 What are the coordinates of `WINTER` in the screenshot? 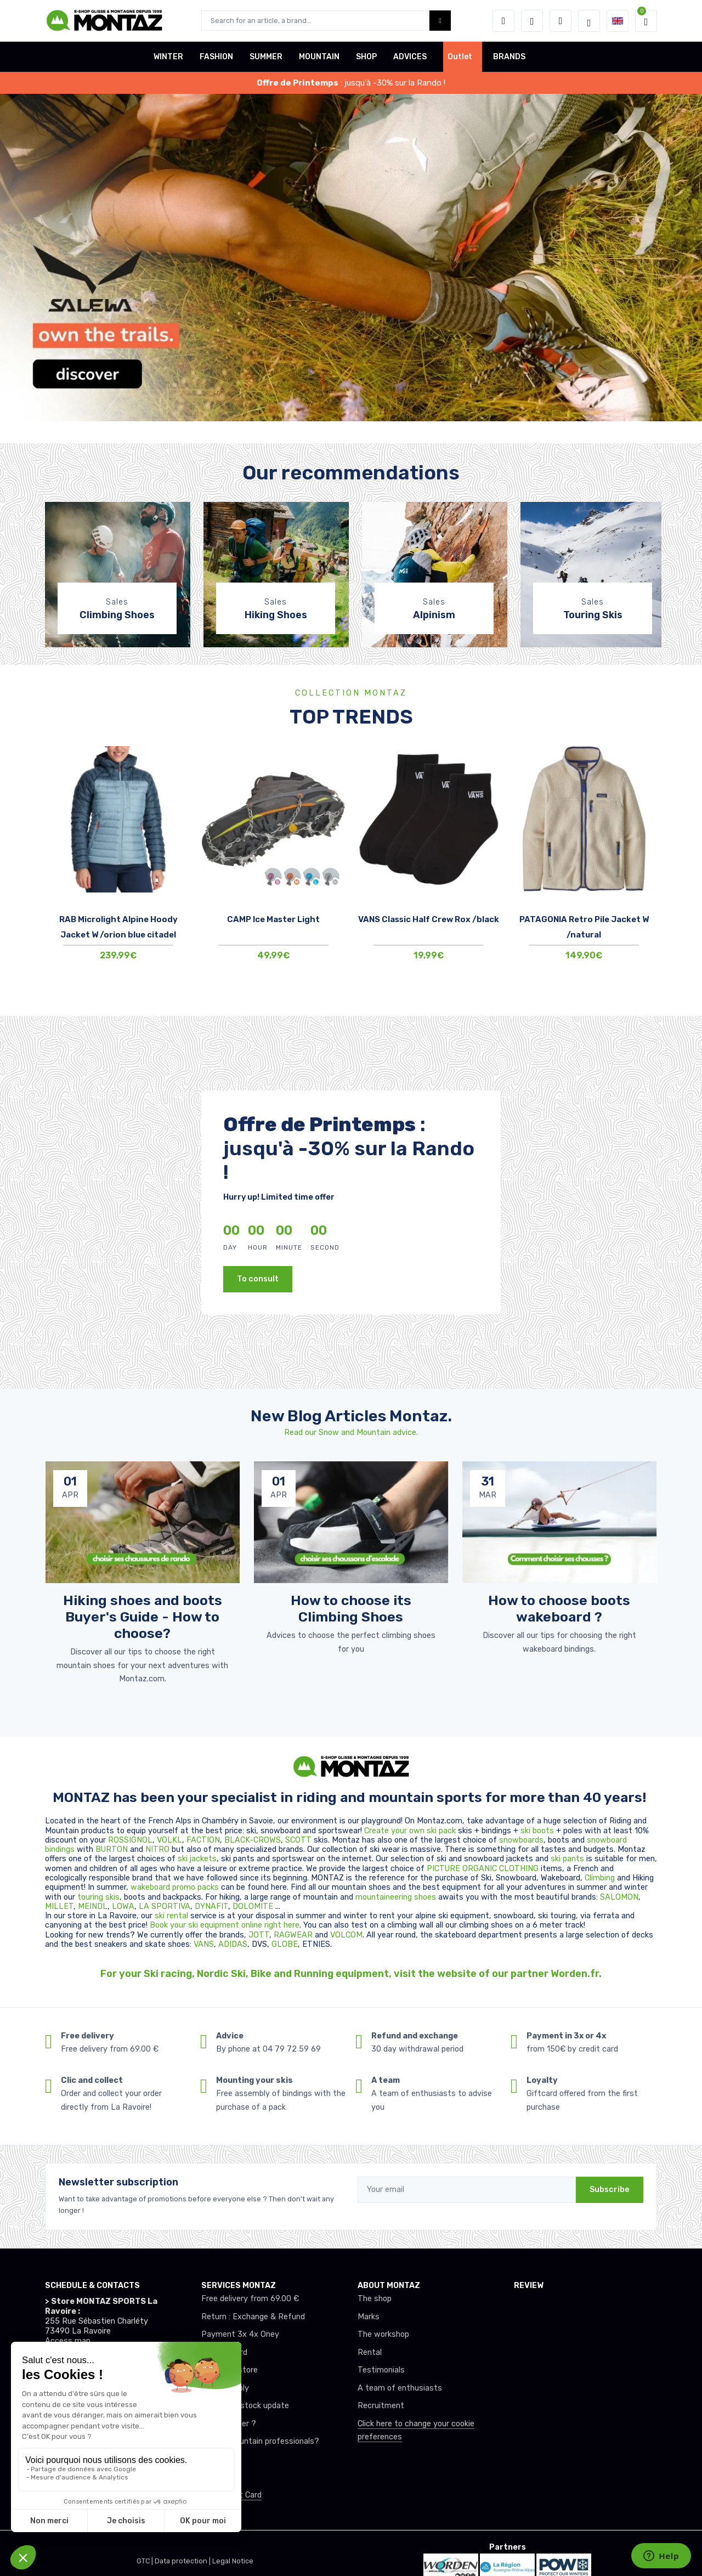 It's located at (168, 56).